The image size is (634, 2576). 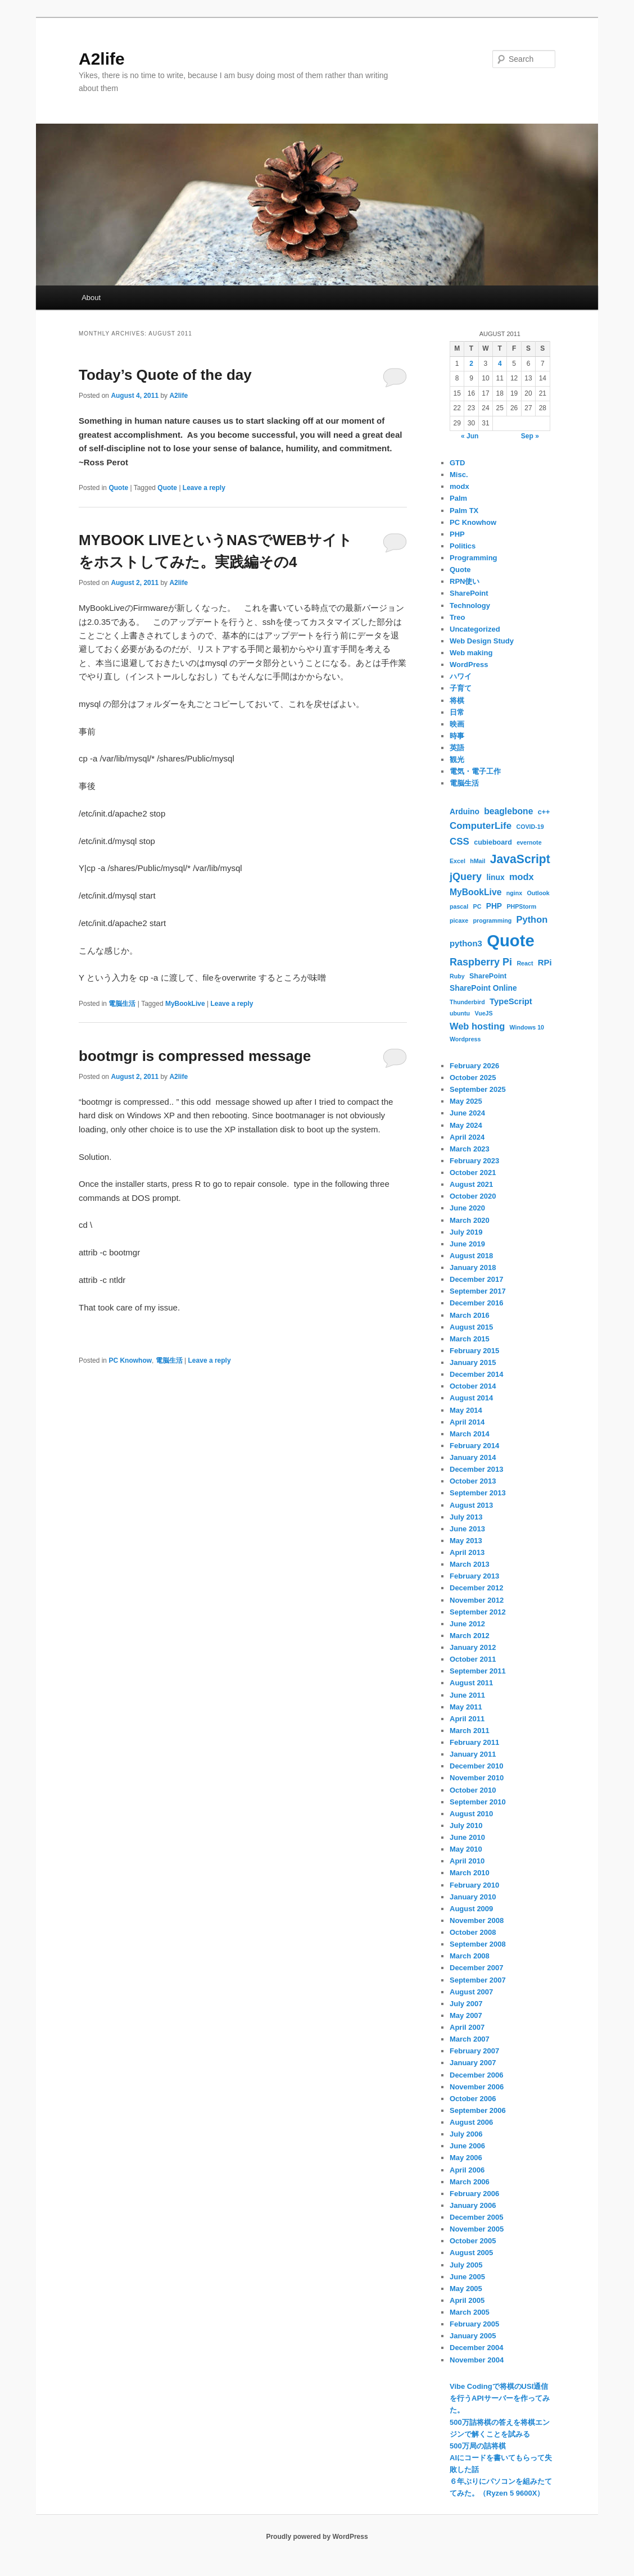 What do you see at coordinates (467, 1837) in the screenshot?
I see `June 2010` at bounding box center [467, 1837].